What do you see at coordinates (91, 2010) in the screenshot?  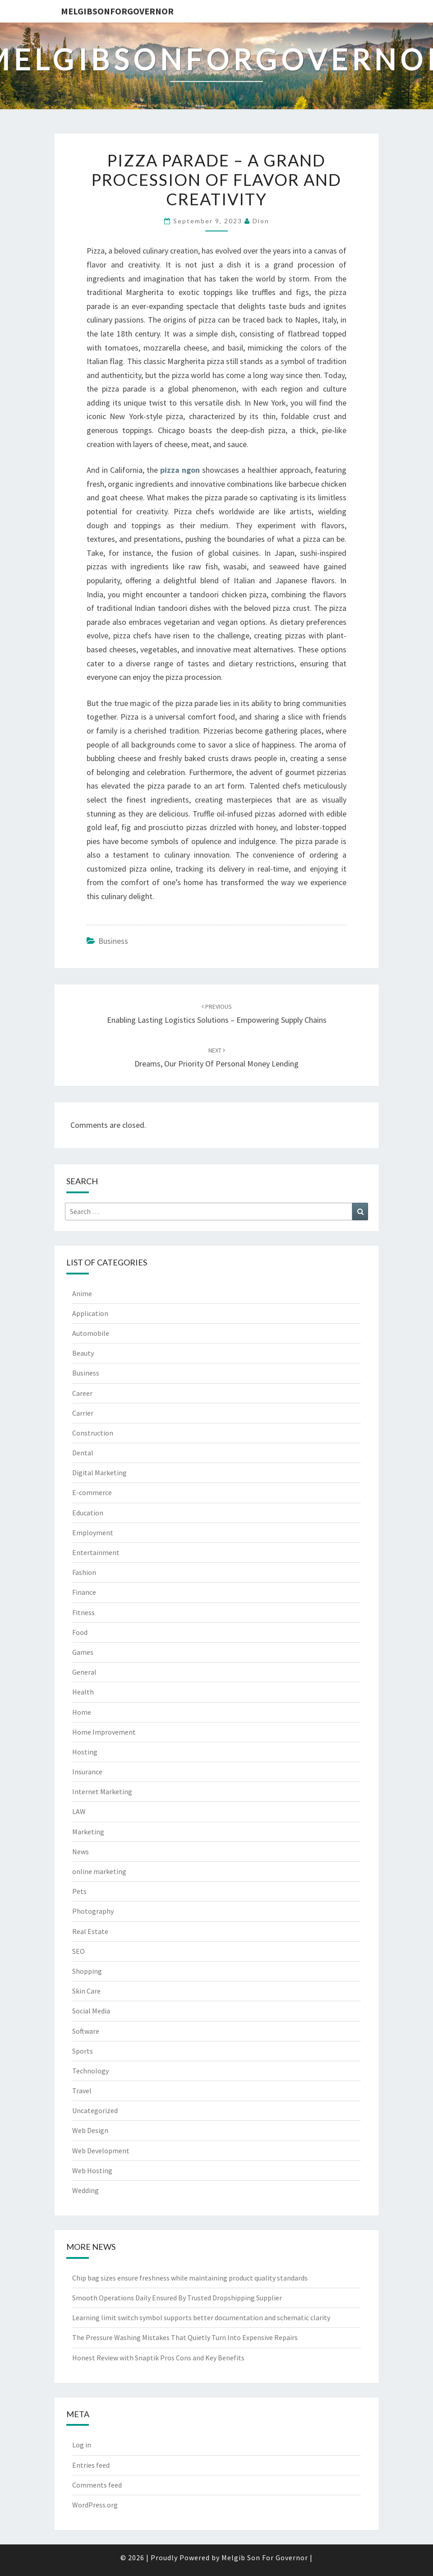 I see `Social Media` at bounding box center [91, 2010].